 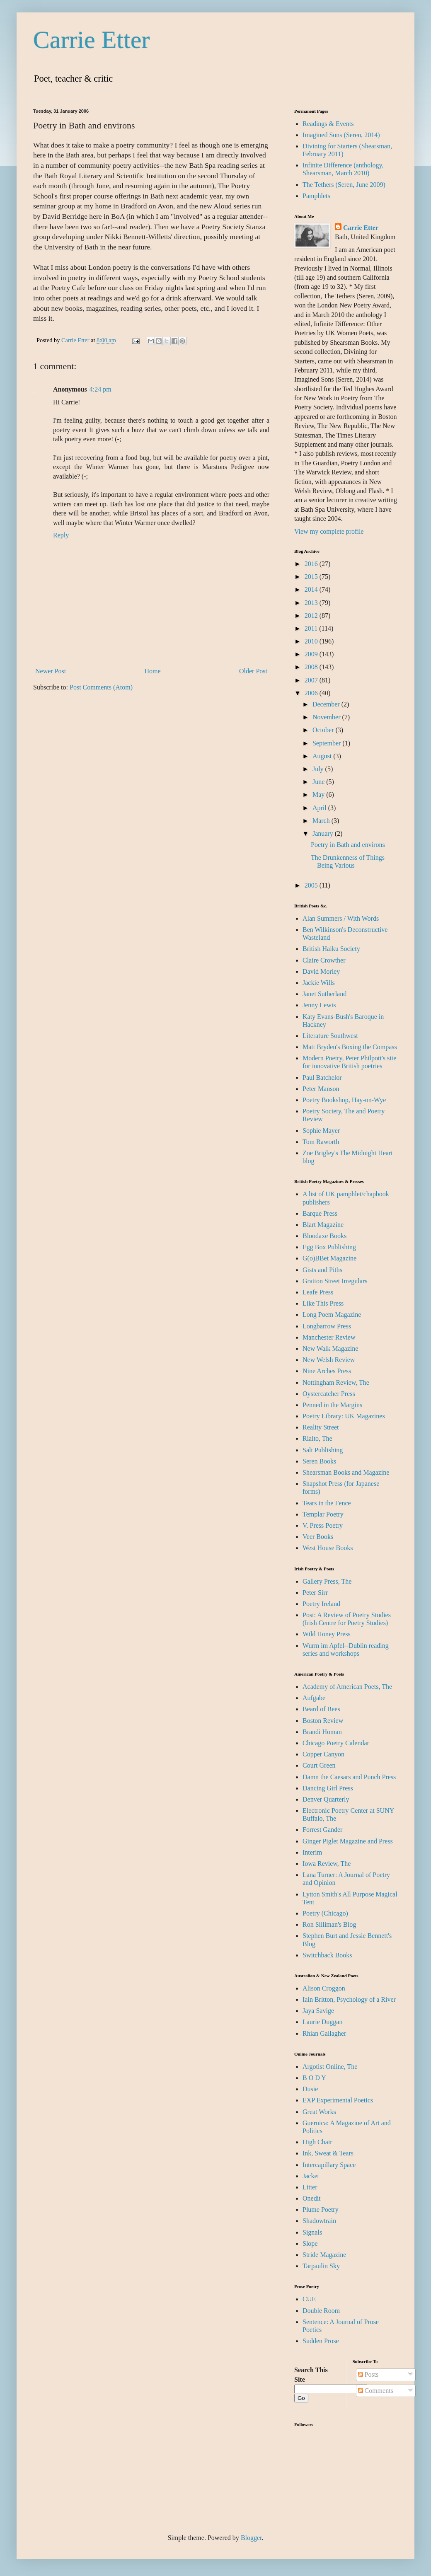 I want to click on V. Press Poetry, so click(x=323, y=1525).